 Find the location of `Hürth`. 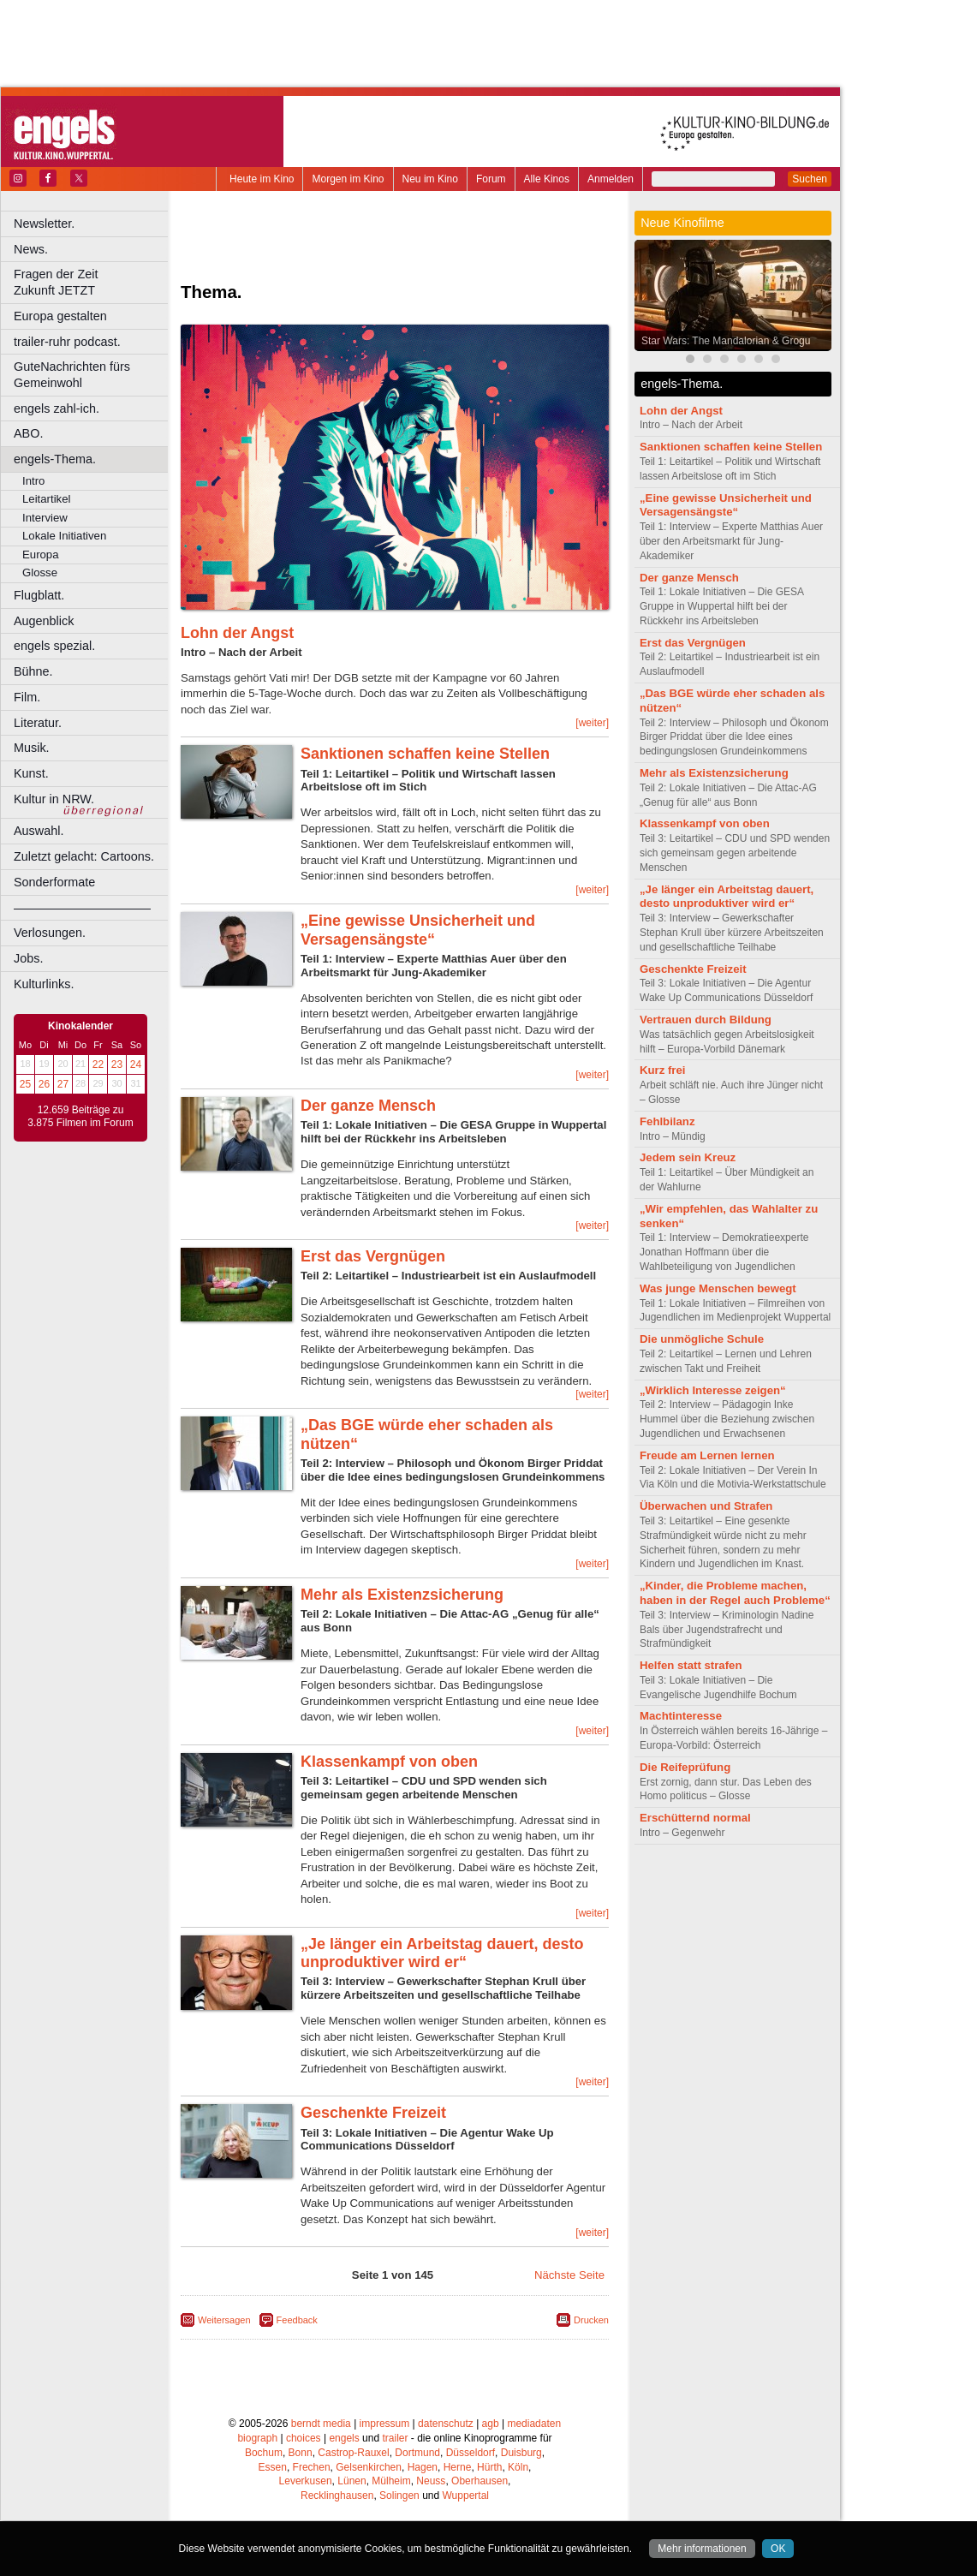

Hürth is located at coordinates (489, 2467).